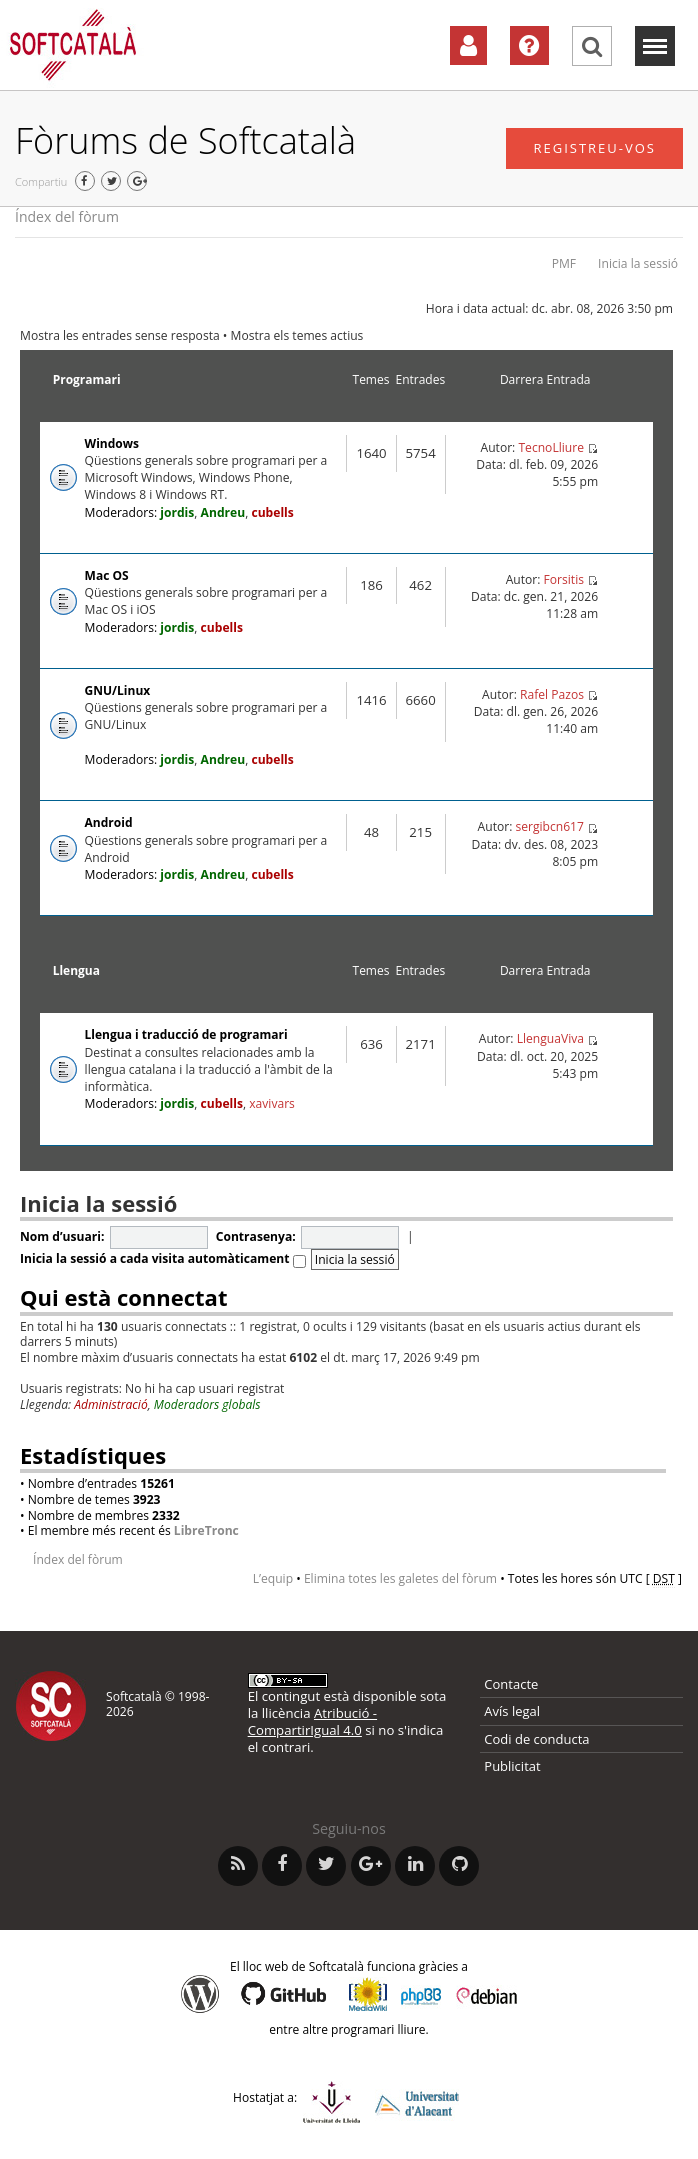 The image size is (698, 2159). Describe the element at coordinates (256, 1236) in the screenshot. I see `Contrasenya:` at that location.